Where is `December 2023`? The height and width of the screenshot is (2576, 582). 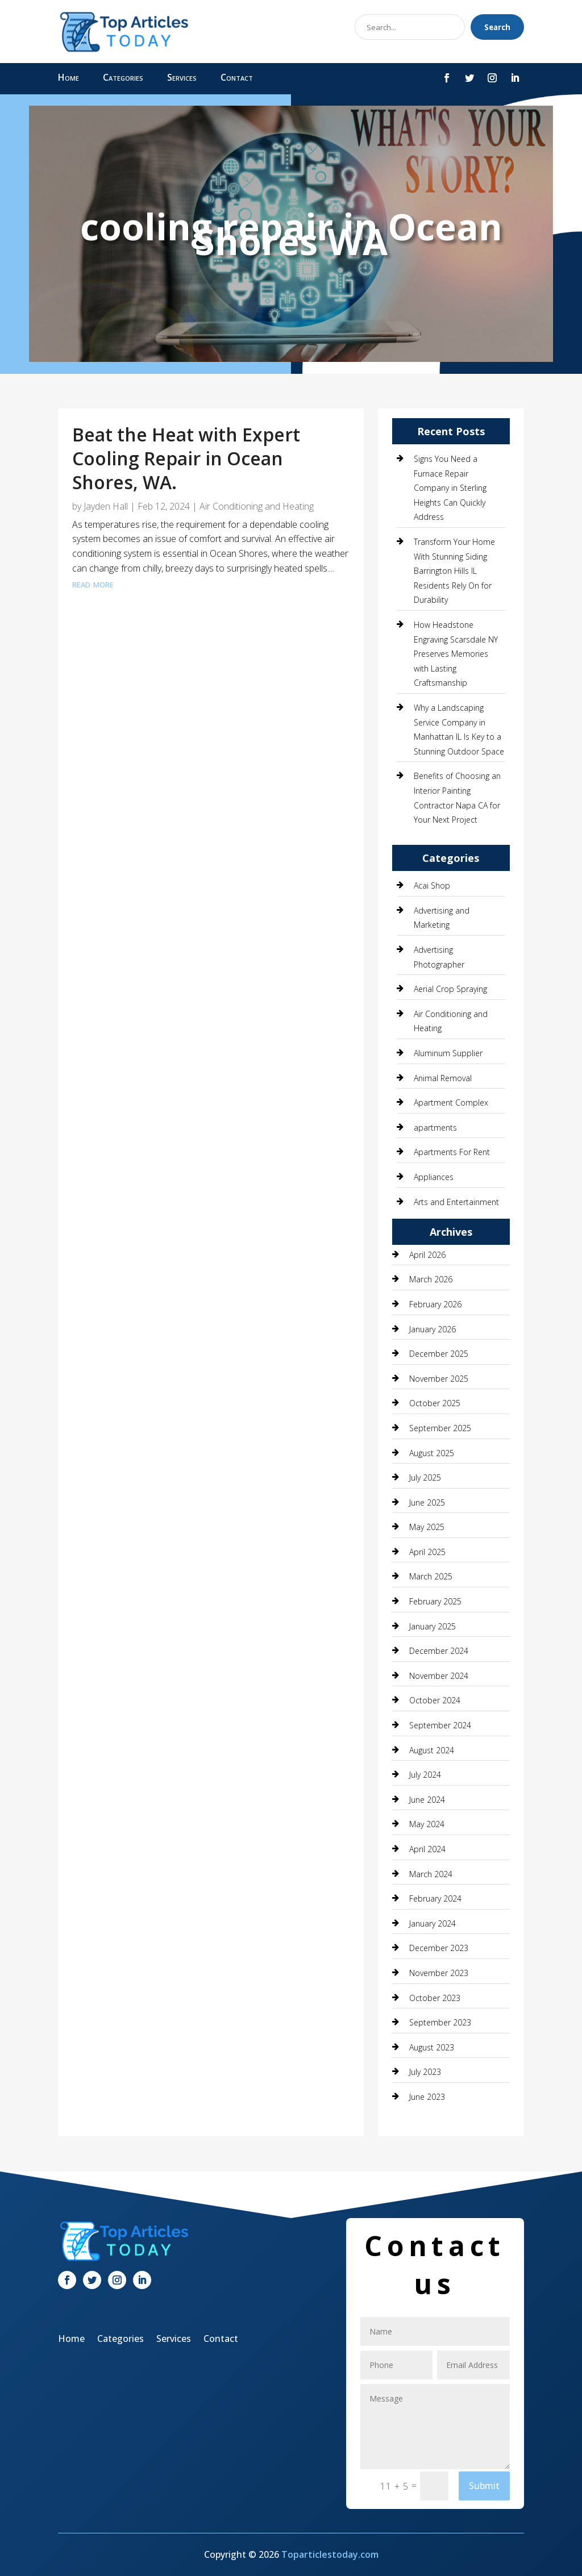
December 2023 is located at coordinates (438, 1948).